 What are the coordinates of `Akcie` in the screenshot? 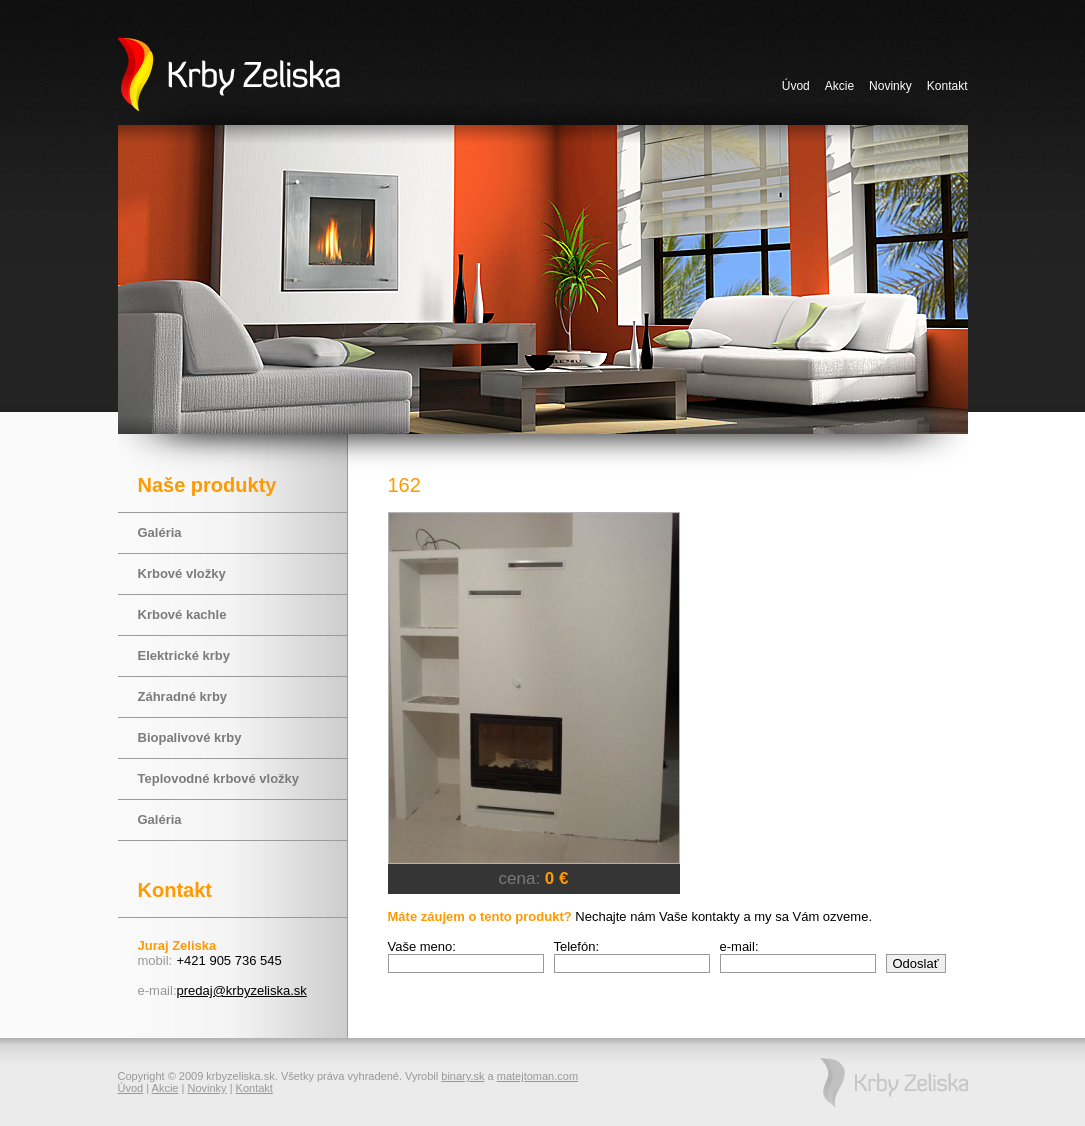 It's located at (839, 86).